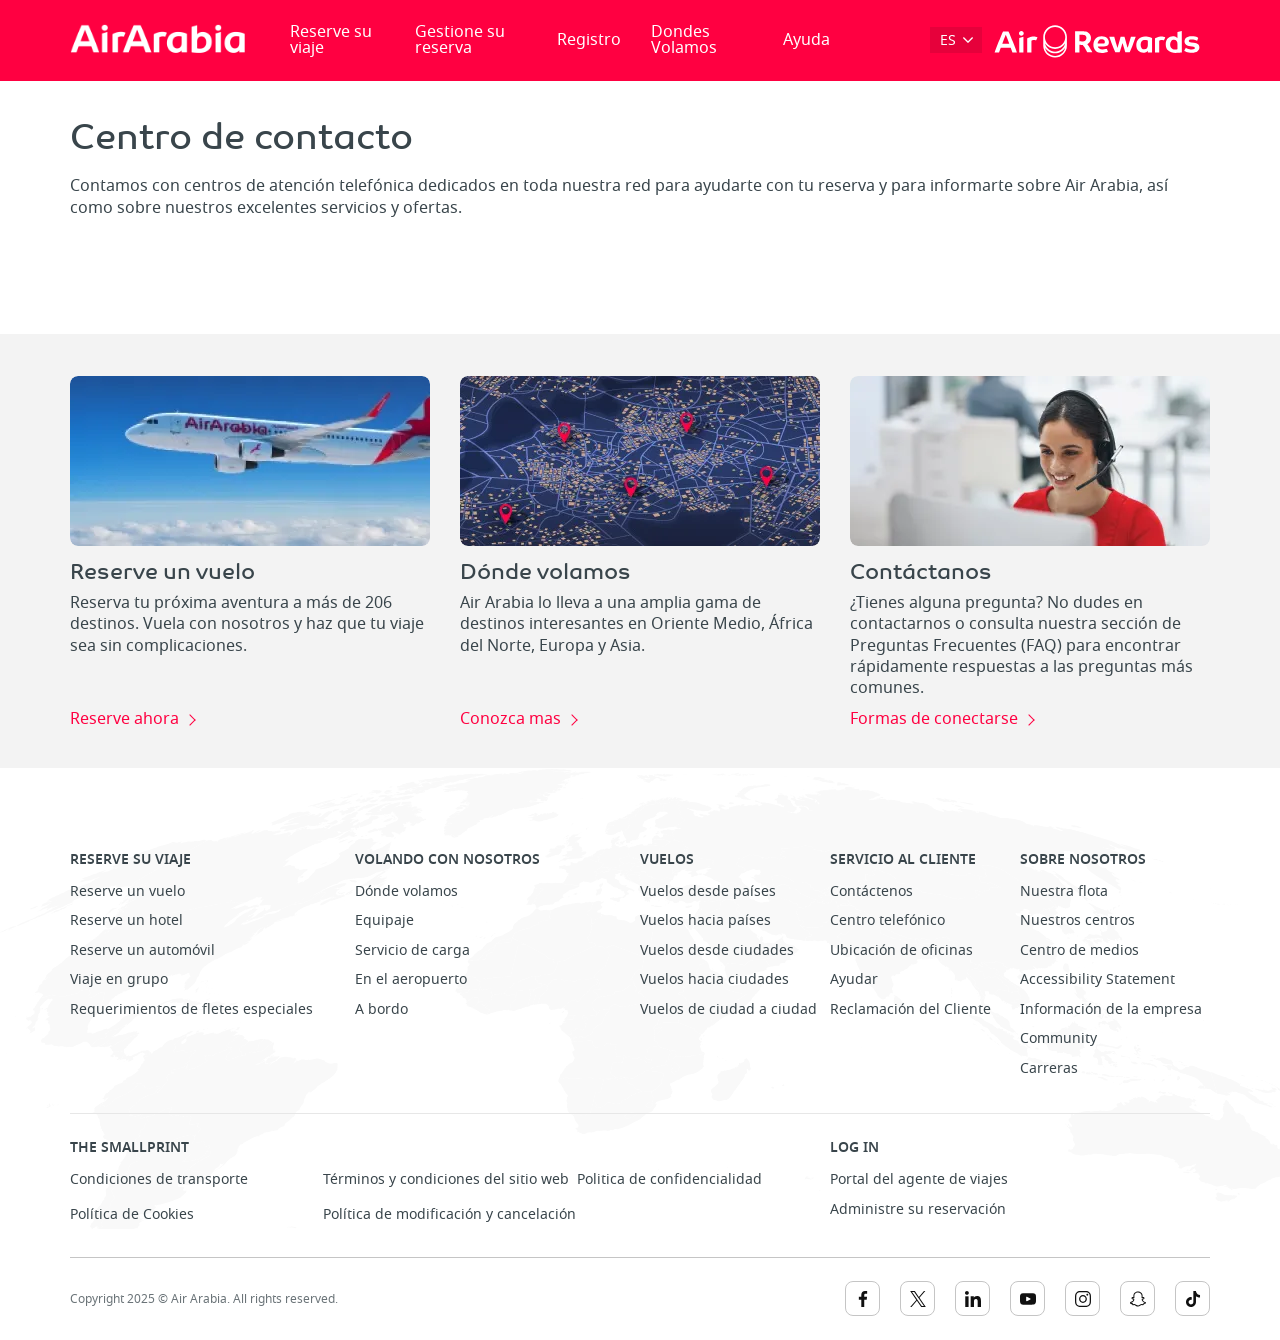 This screenshot has width=1280, height=1340. I want to click on Requerimientos de fletes especiales, so click(191, 1009).